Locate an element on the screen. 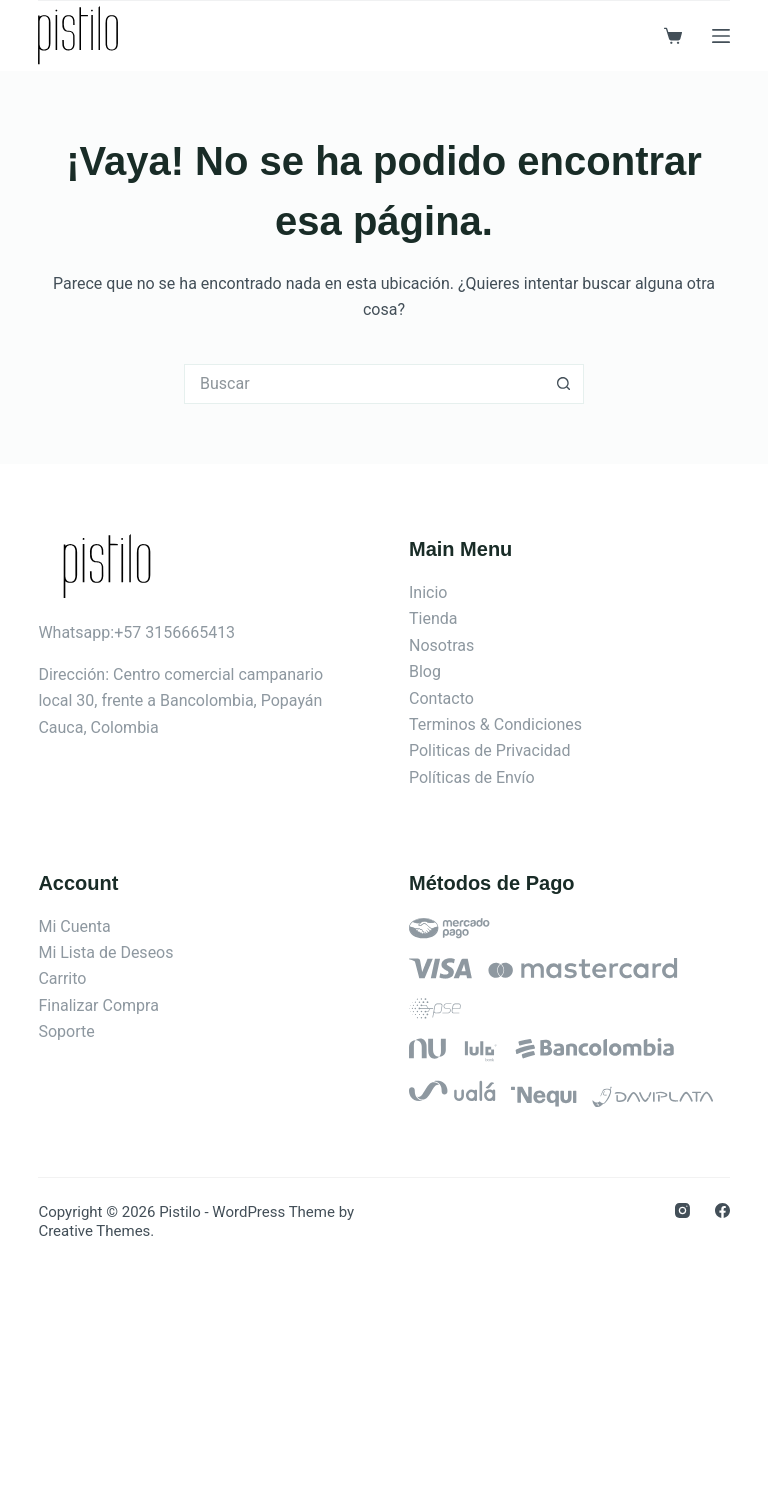  Tienda is located at coordinates (433, 618).